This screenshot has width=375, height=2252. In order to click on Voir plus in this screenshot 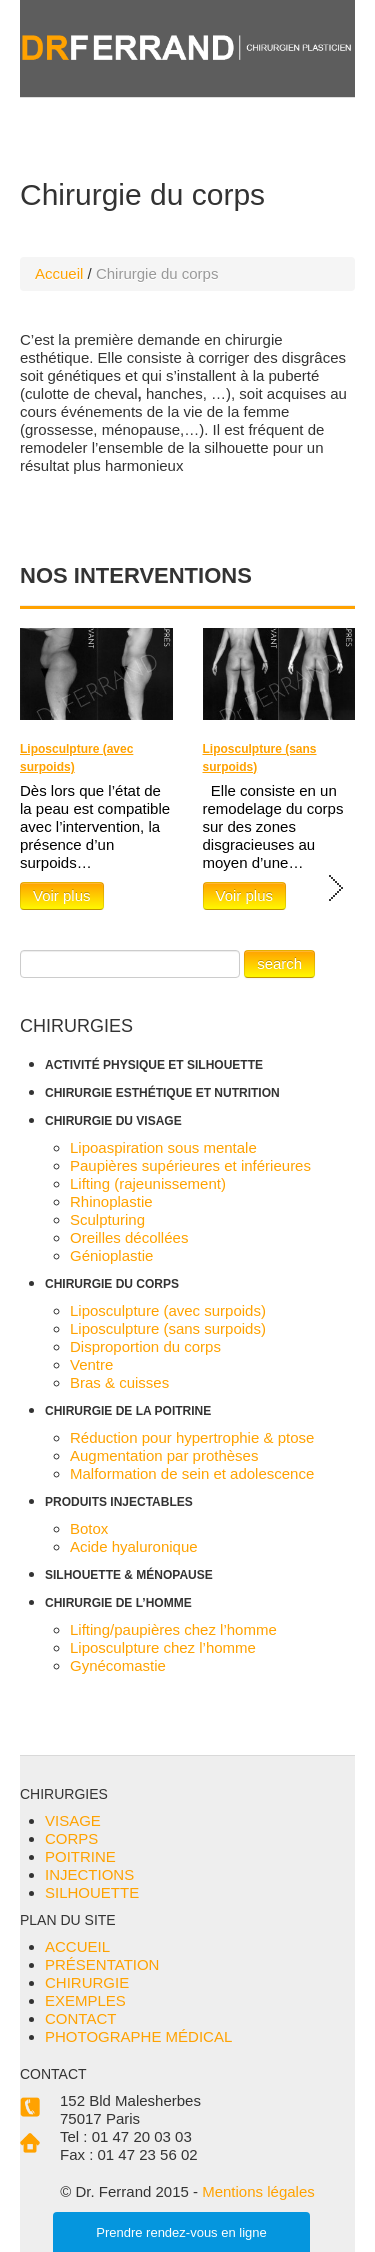, I will do `click(62, 895)`.